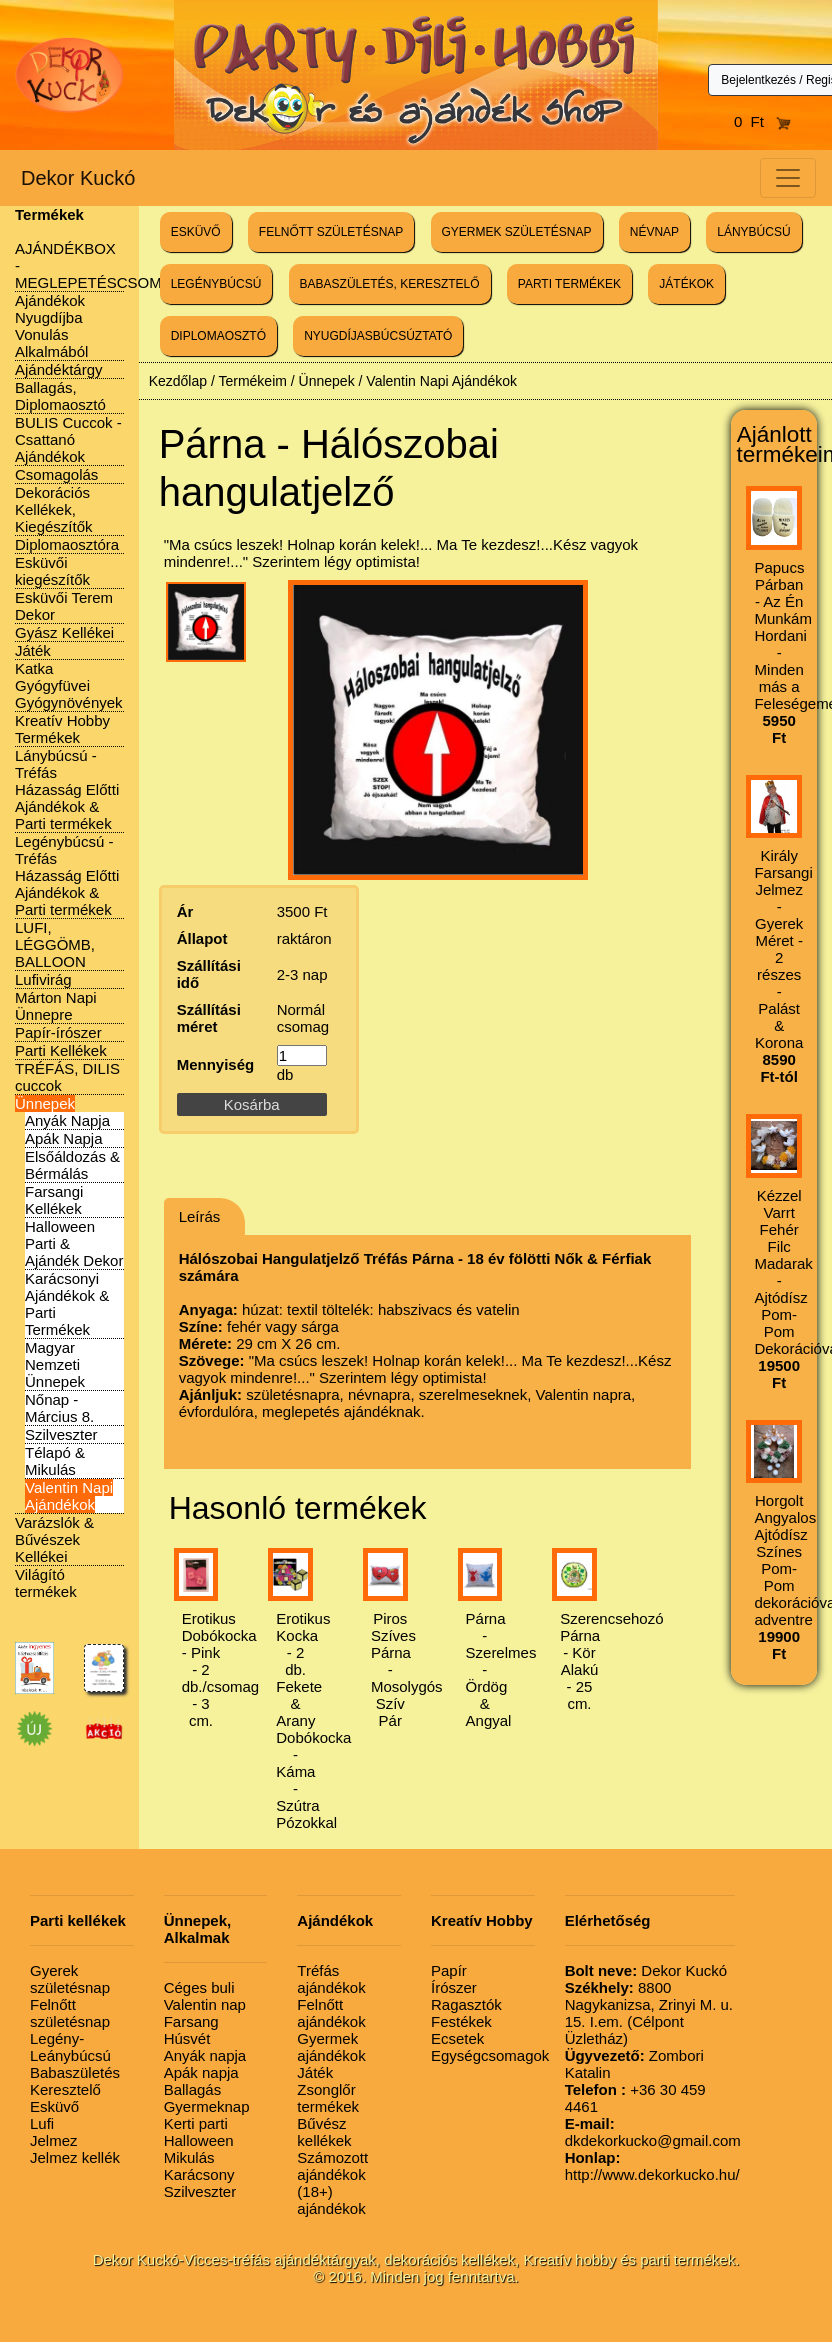 This screenshot has width=832, height=2342. I want to click on Karácsony, so click(199, 2174).